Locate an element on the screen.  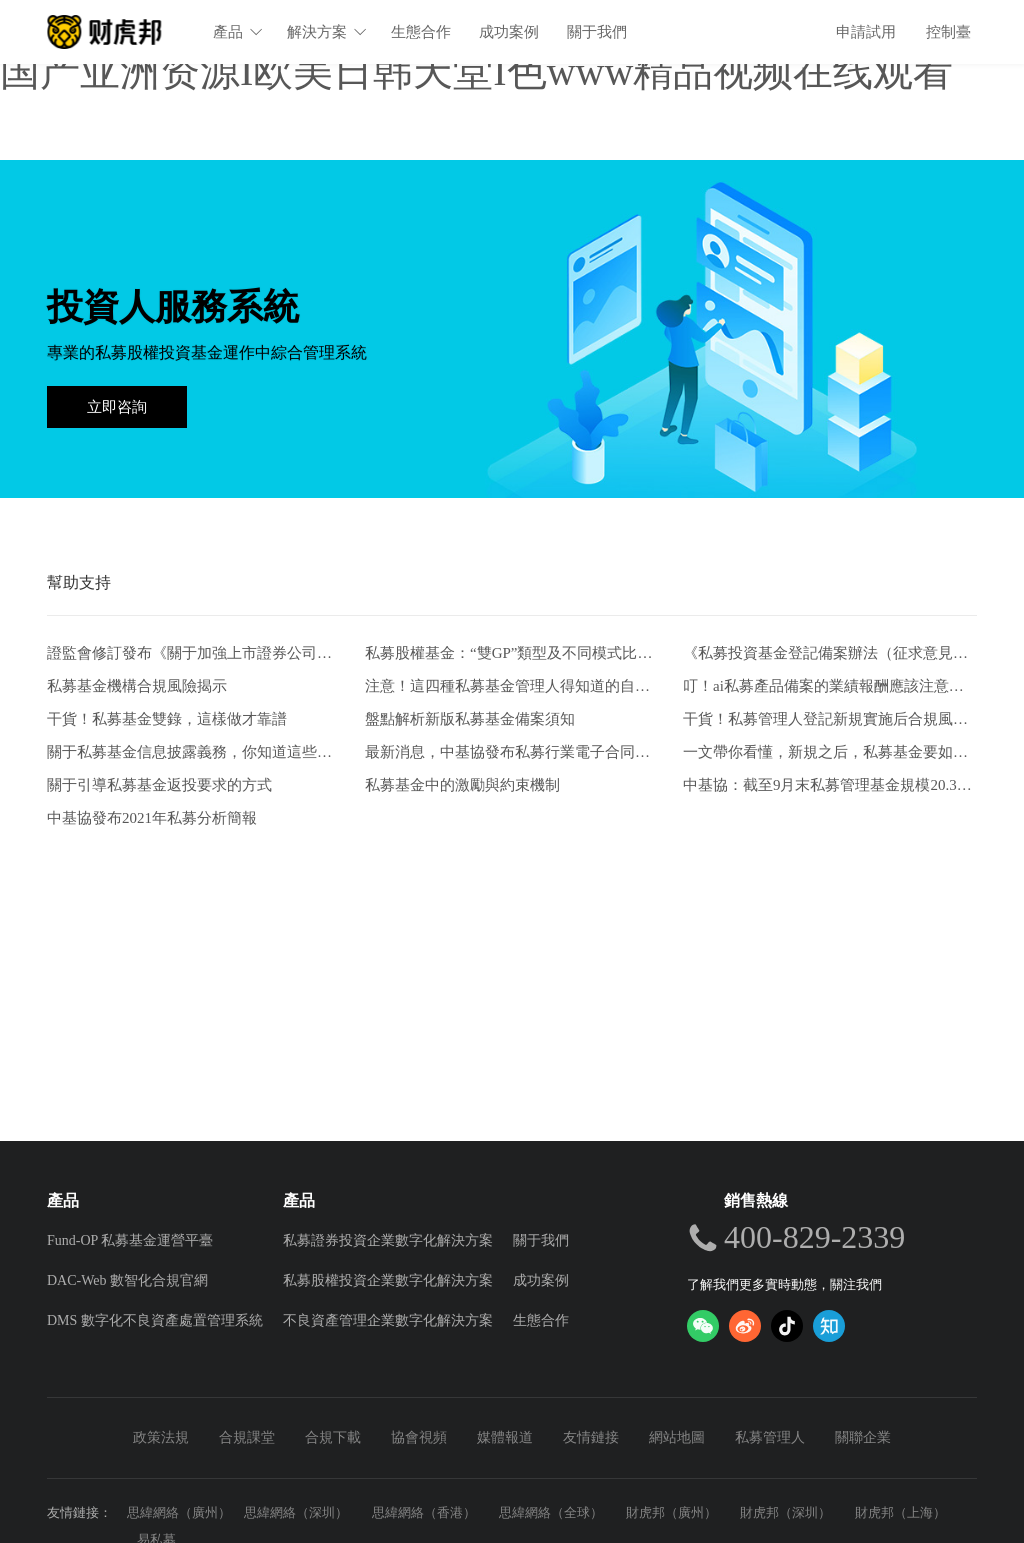
關于我們 is located at coordinates (598, 32).